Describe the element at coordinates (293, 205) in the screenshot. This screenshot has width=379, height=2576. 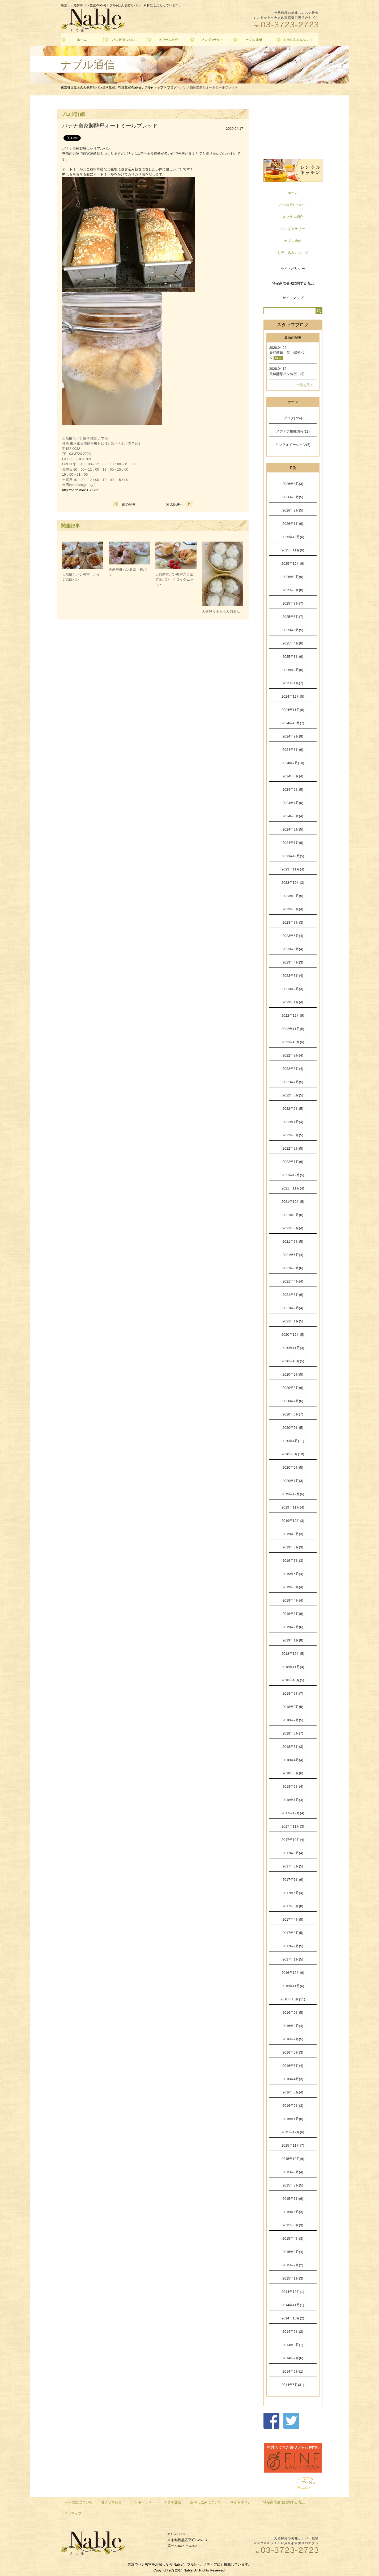
I see `パン教室について` at that location.